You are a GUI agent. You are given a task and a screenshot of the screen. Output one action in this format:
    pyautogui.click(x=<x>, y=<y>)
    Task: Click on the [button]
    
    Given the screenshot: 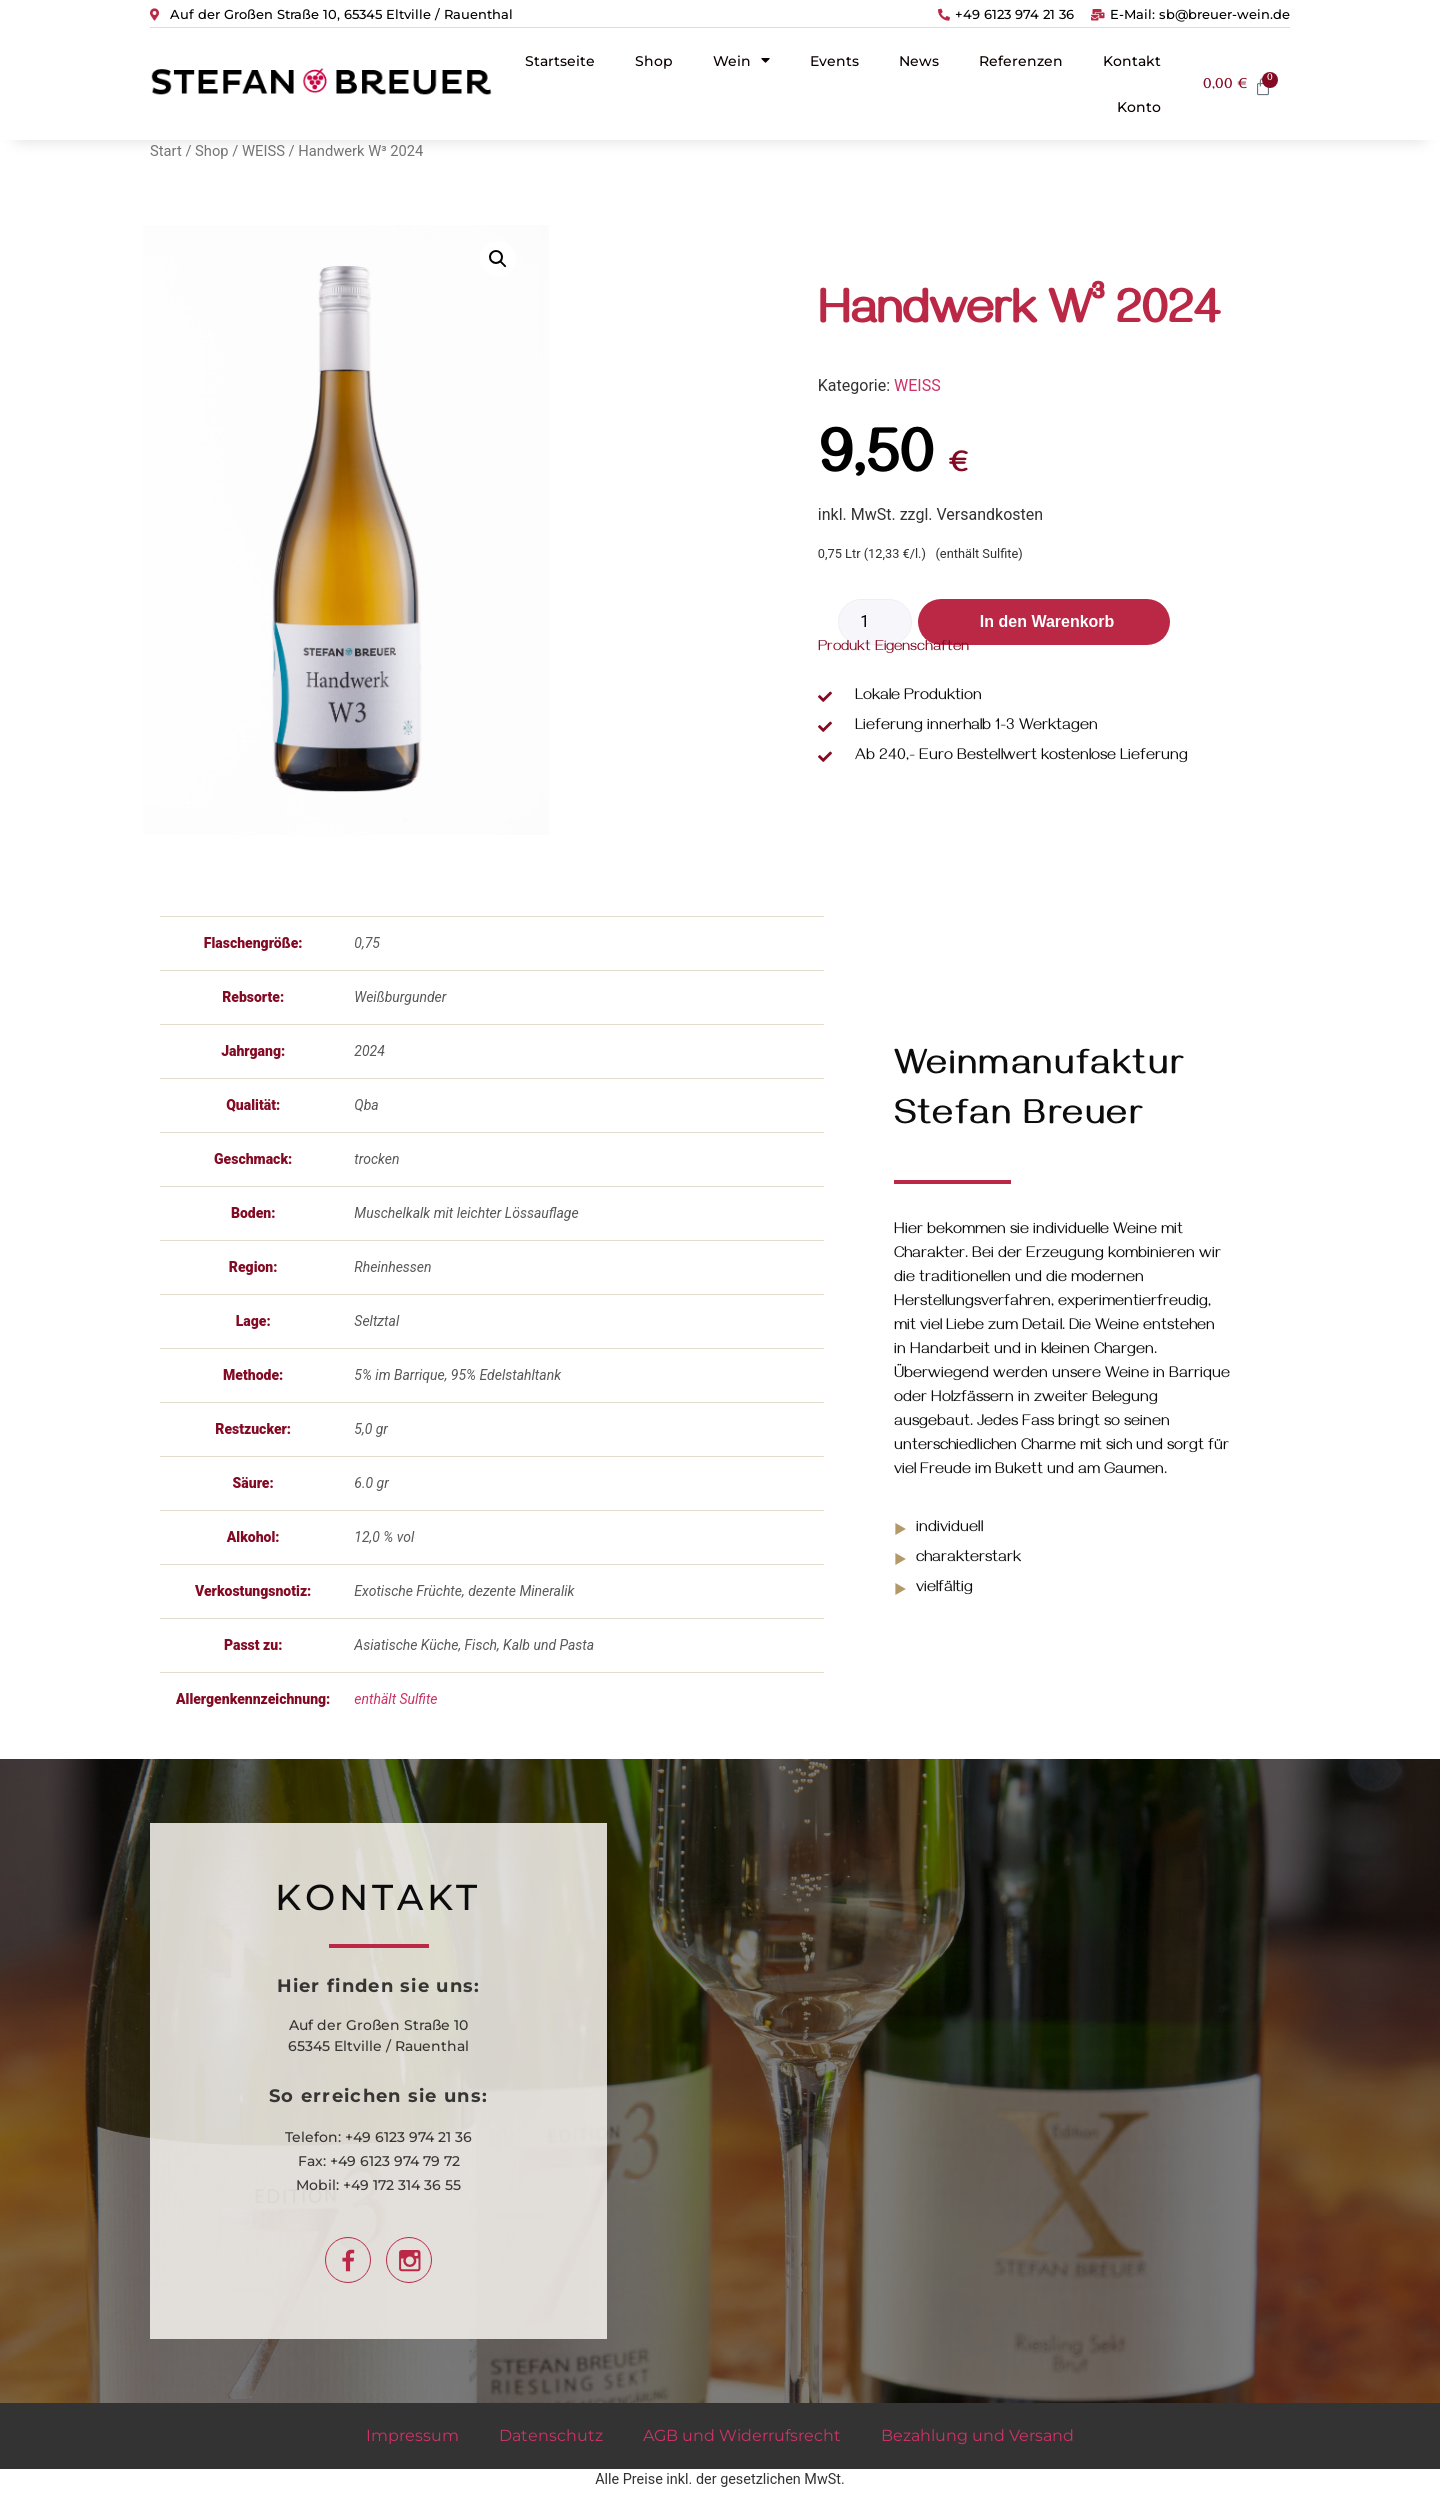 What is the action you would take?
    pyautogui.click(x=498, y=259)
    